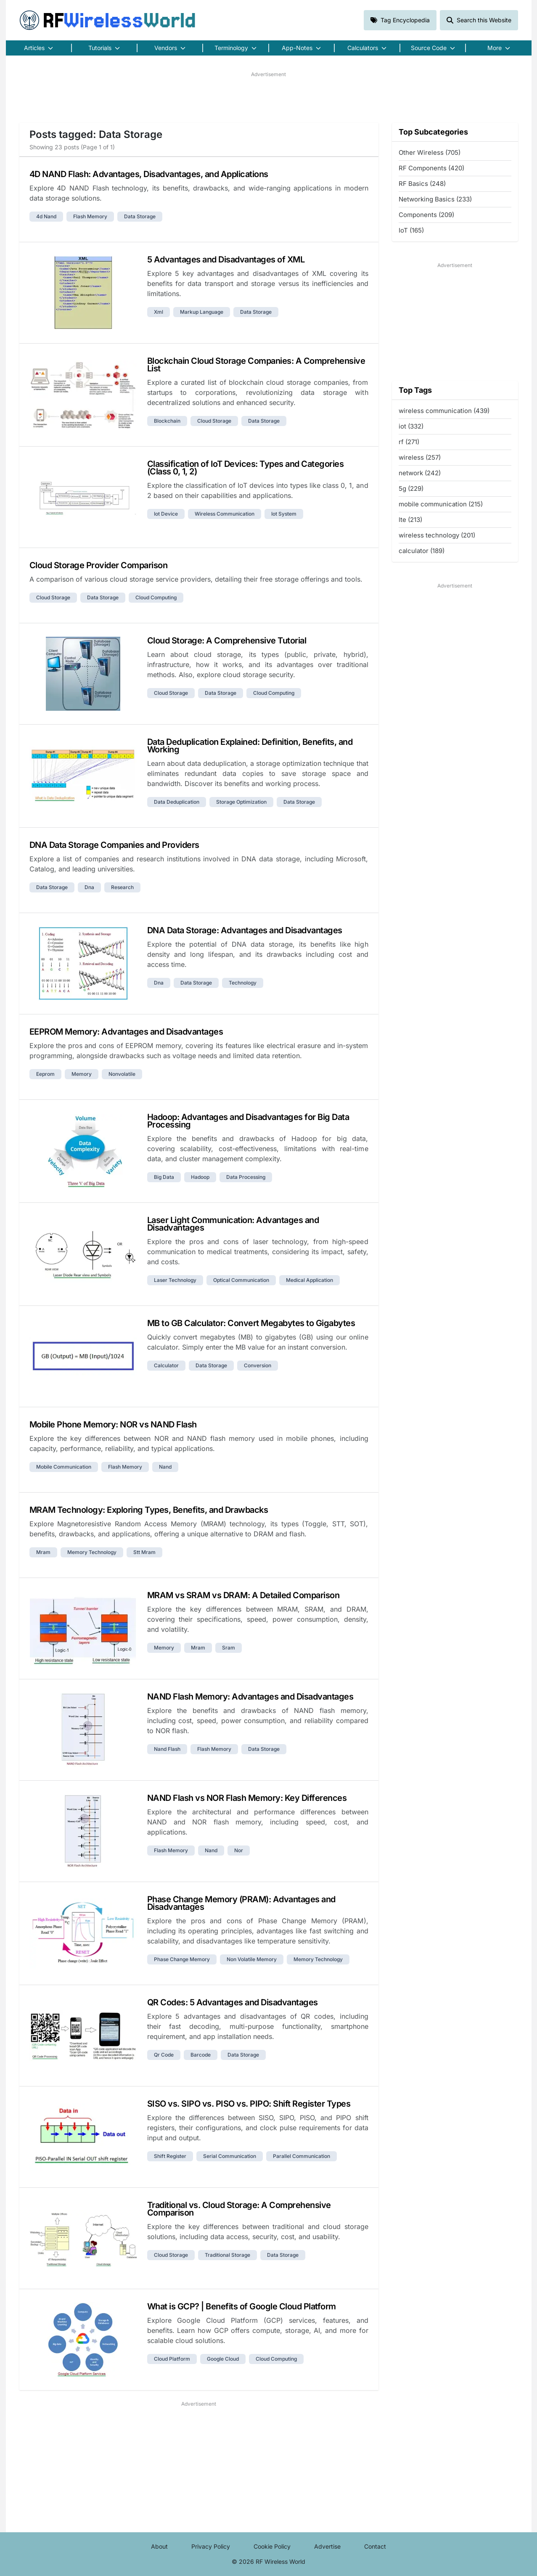  Describe the element at coordinates (256, 364) in the screenshot. I see `Blockchain Cloud Storage Companies: A Comprehensive List` at that location.